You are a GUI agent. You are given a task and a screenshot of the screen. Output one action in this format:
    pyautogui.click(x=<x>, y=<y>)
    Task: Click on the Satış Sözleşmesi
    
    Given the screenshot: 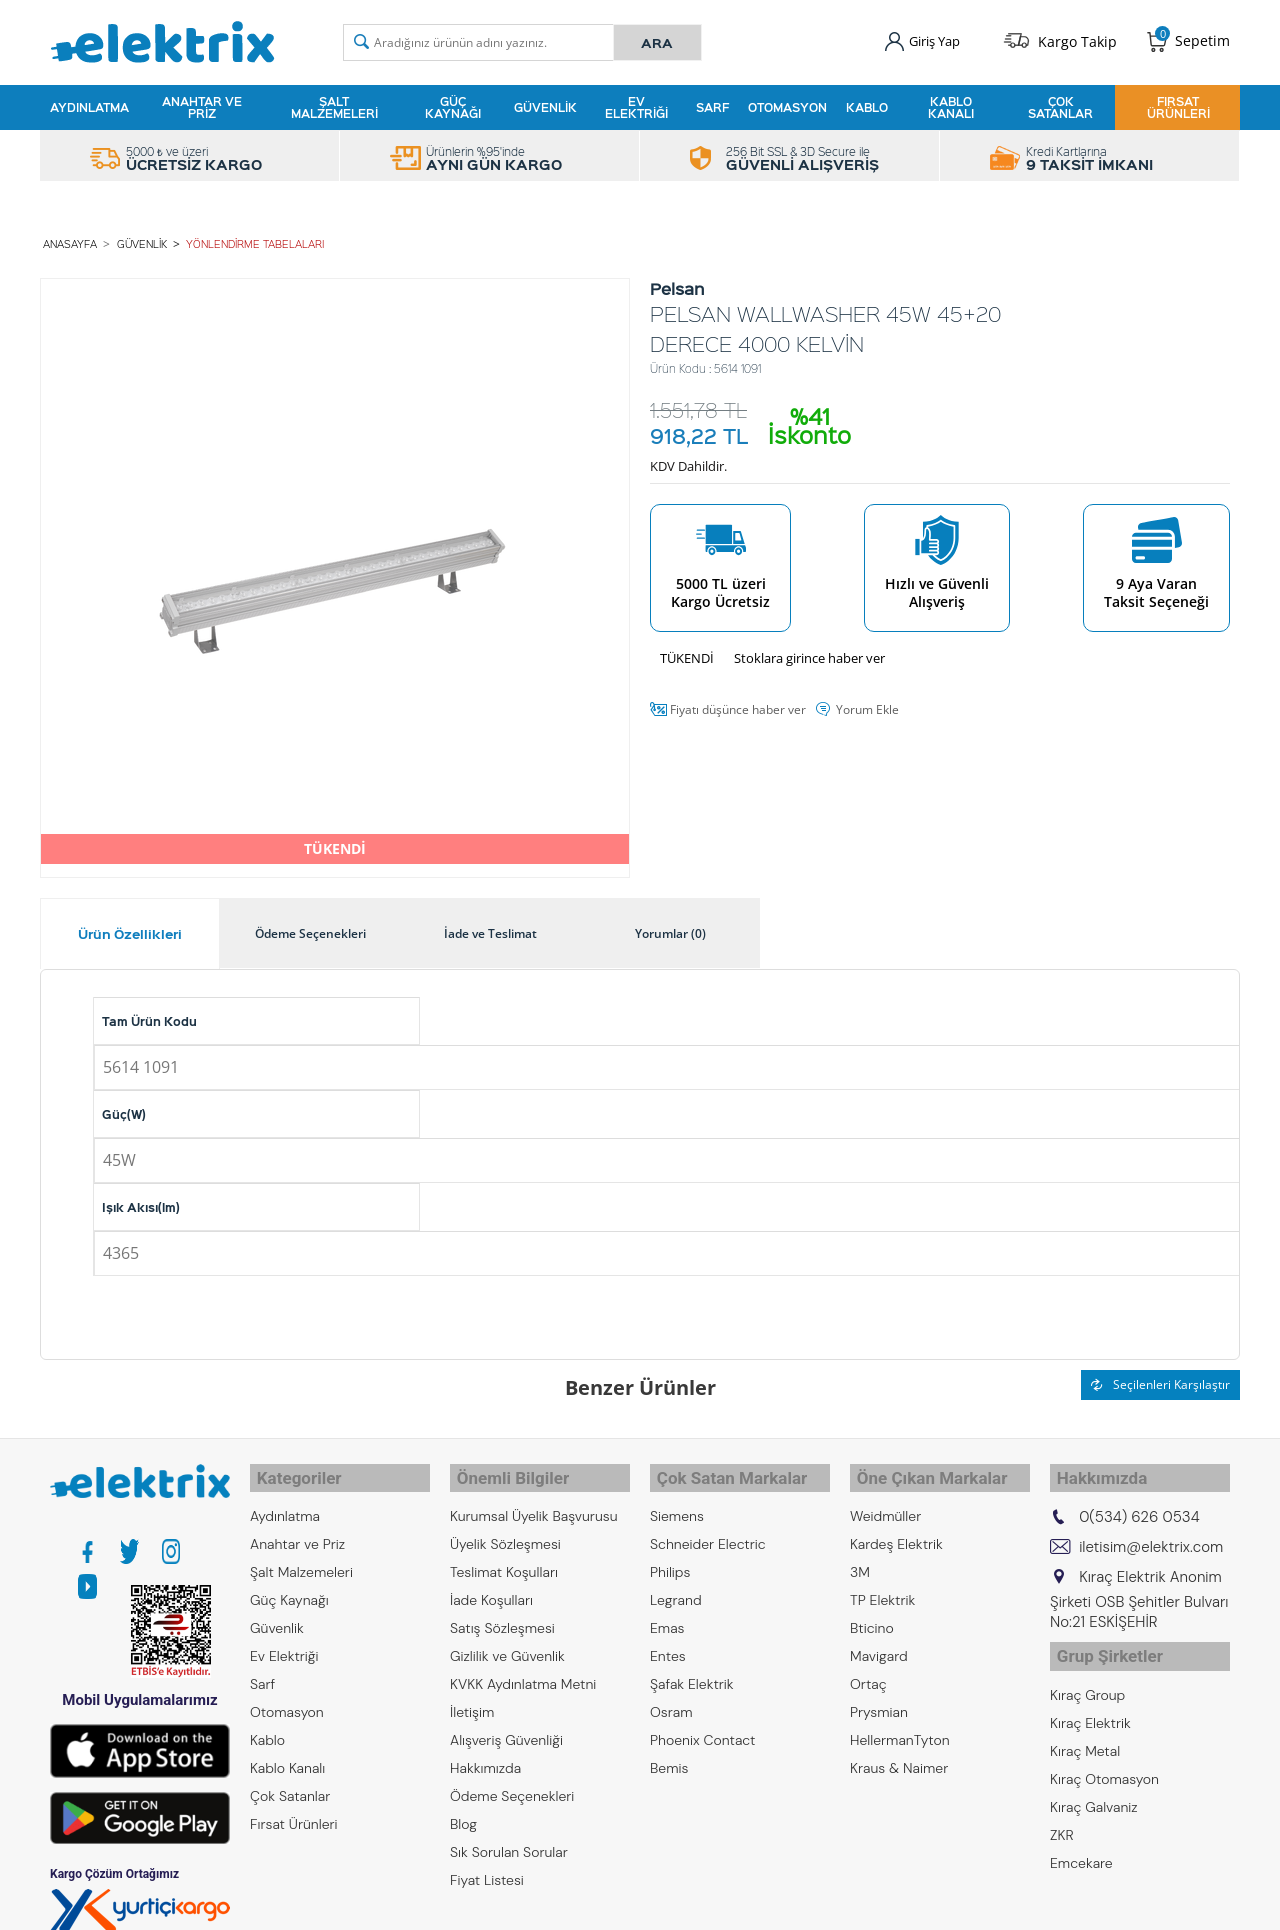 What is the action you would take?
    pyautogui.click(x=502, y=1613)
    